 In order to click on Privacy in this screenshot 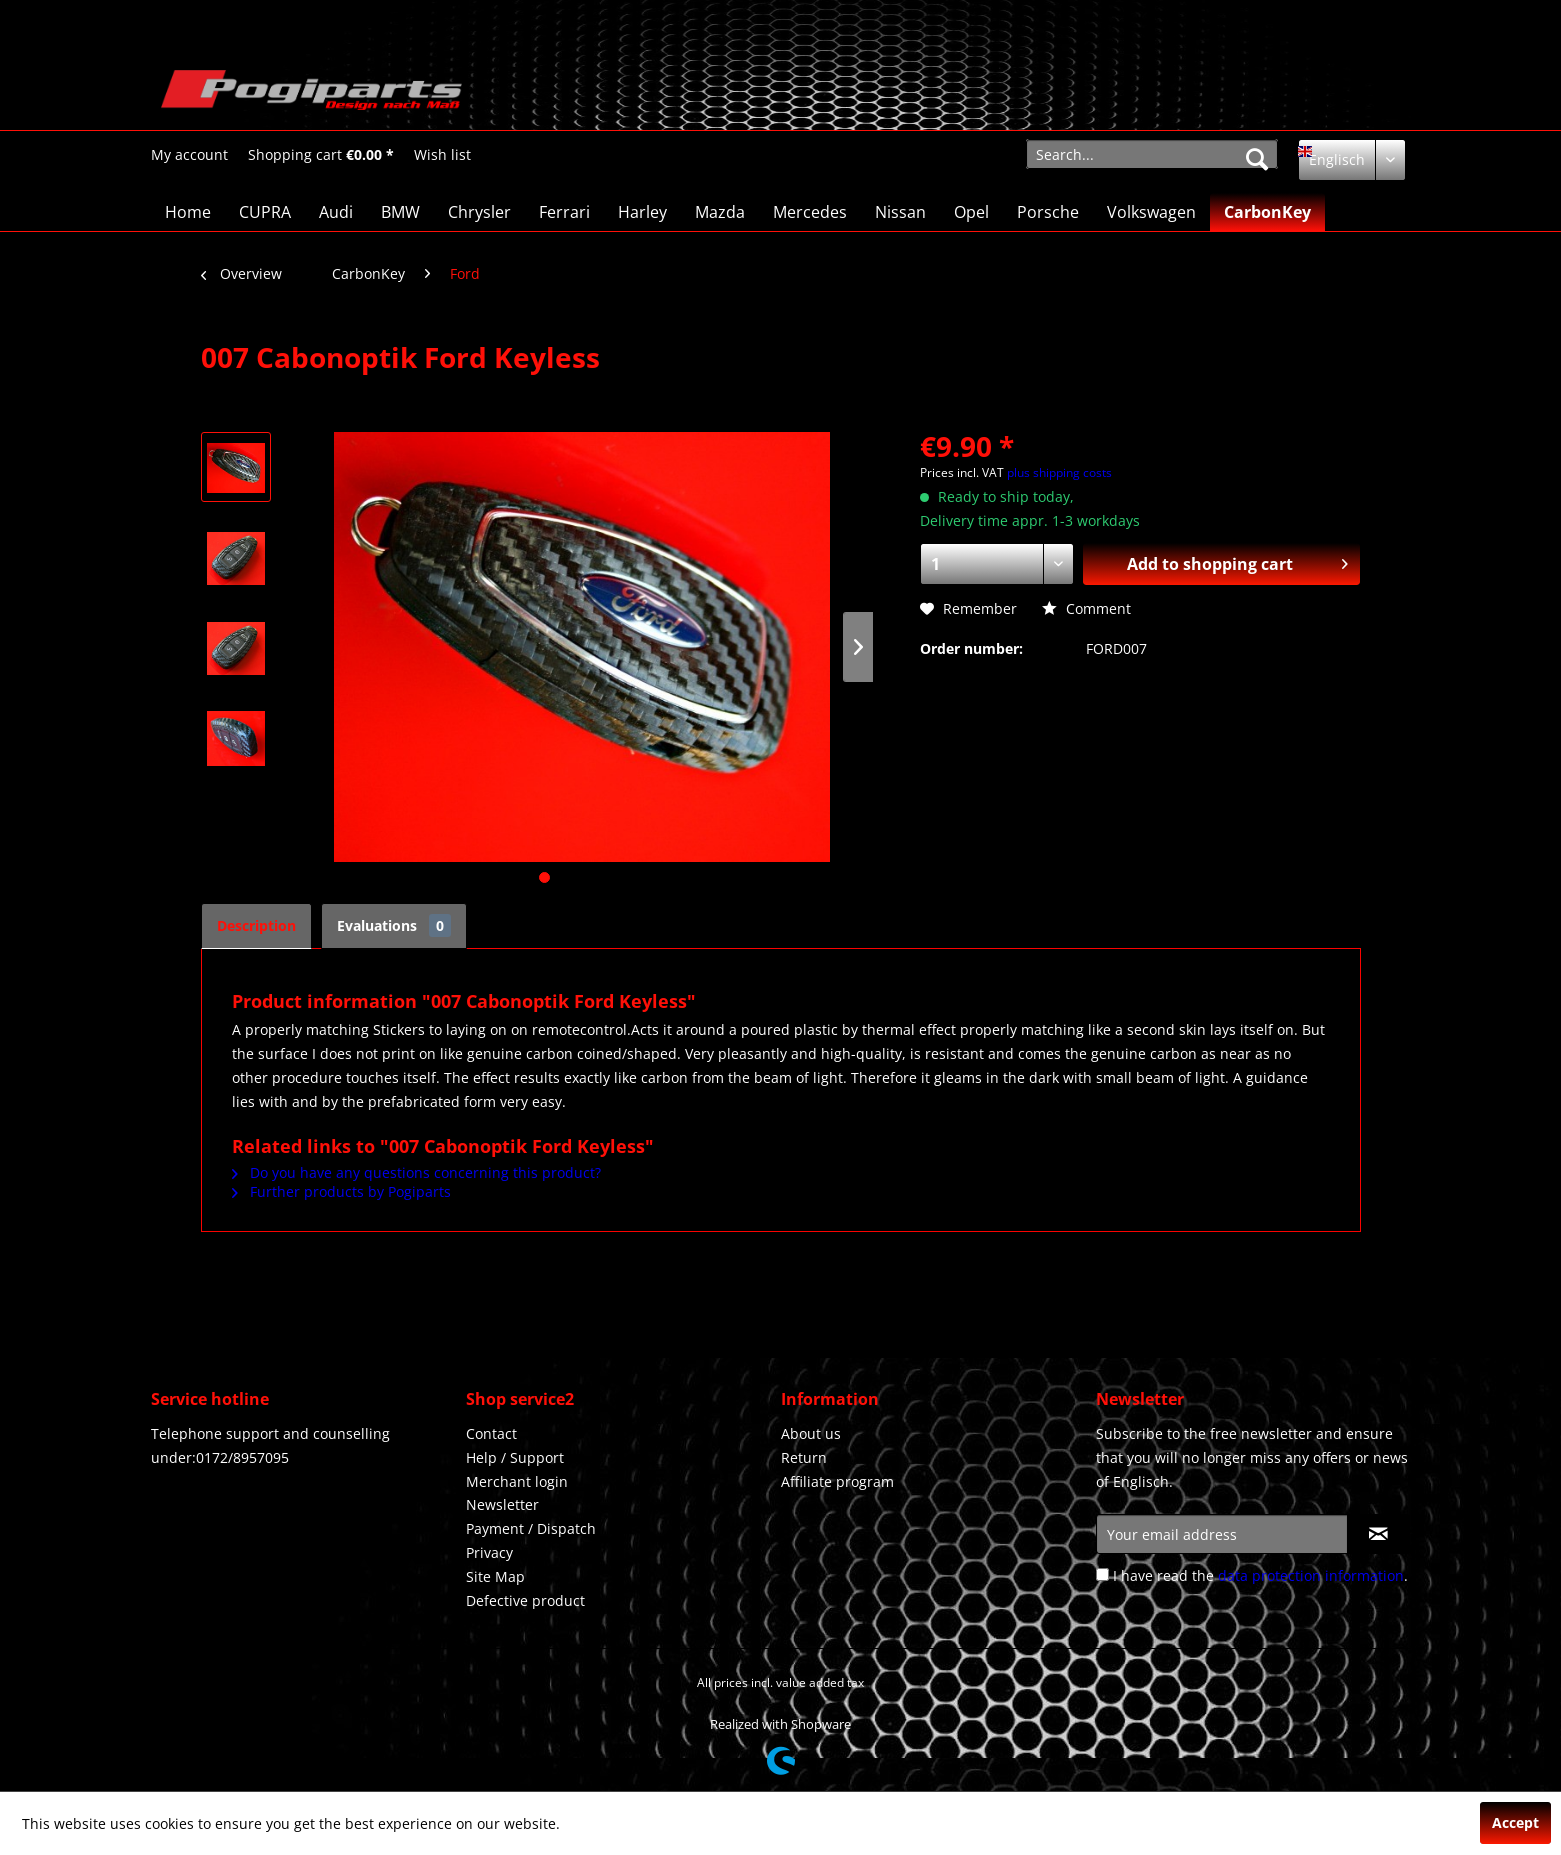, I will do `click(489, 1552)`.